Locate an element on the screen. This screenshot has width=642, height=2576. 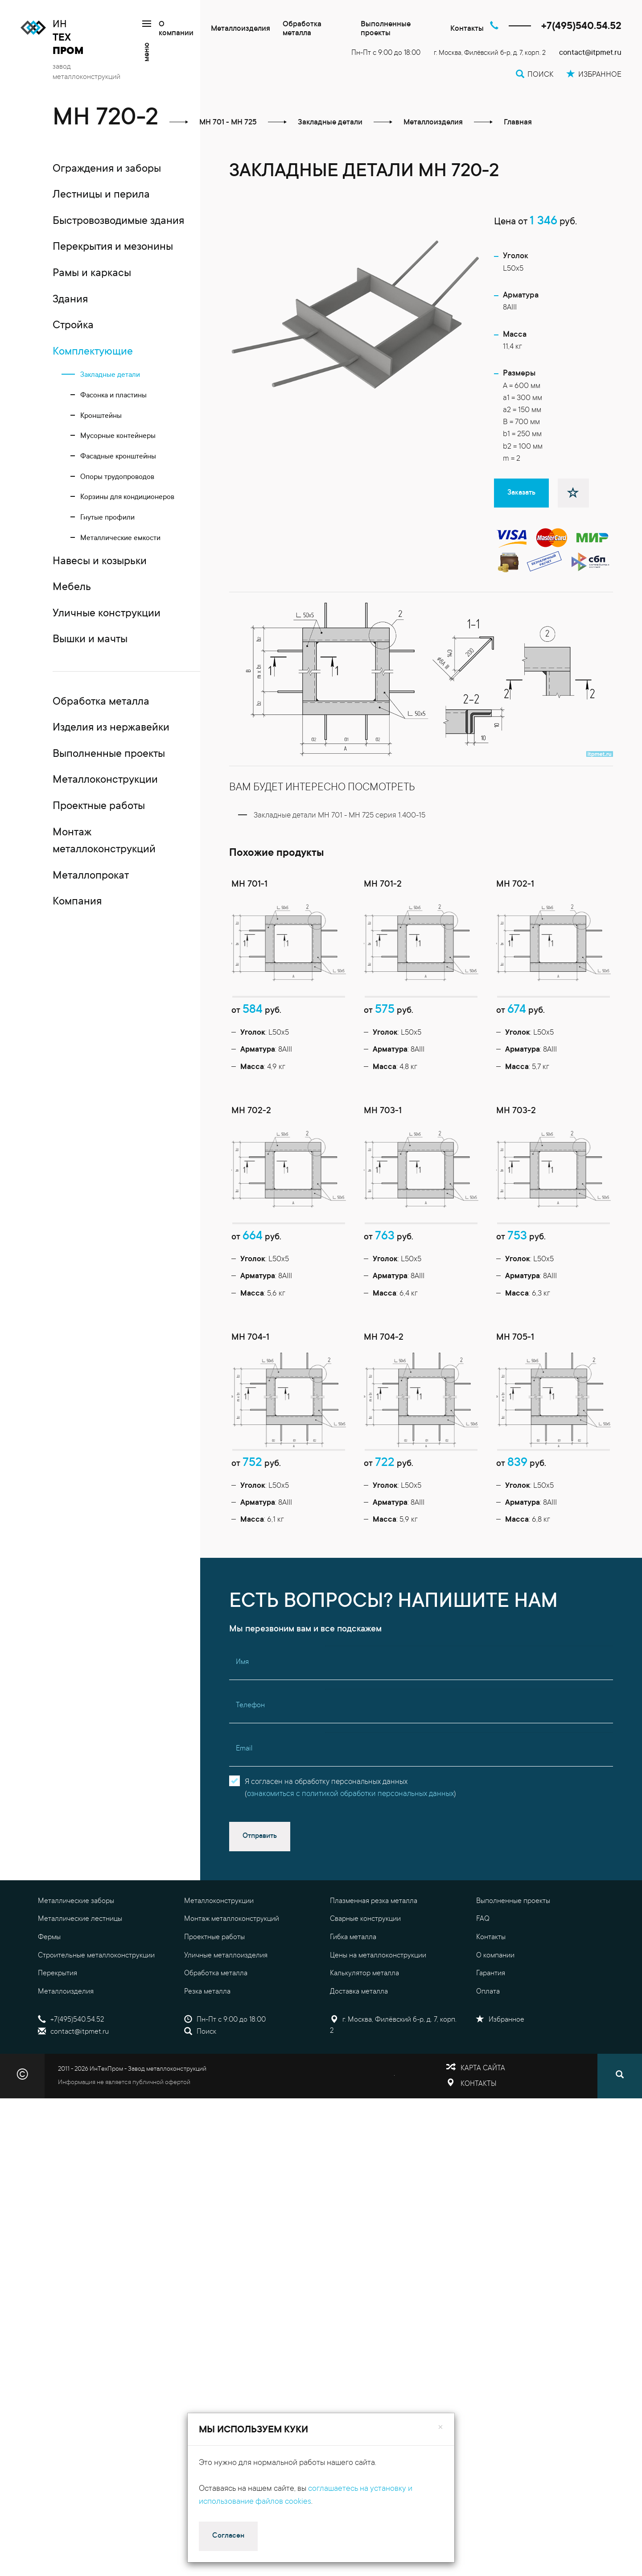
Контакты is located at coordinates (467, 29).